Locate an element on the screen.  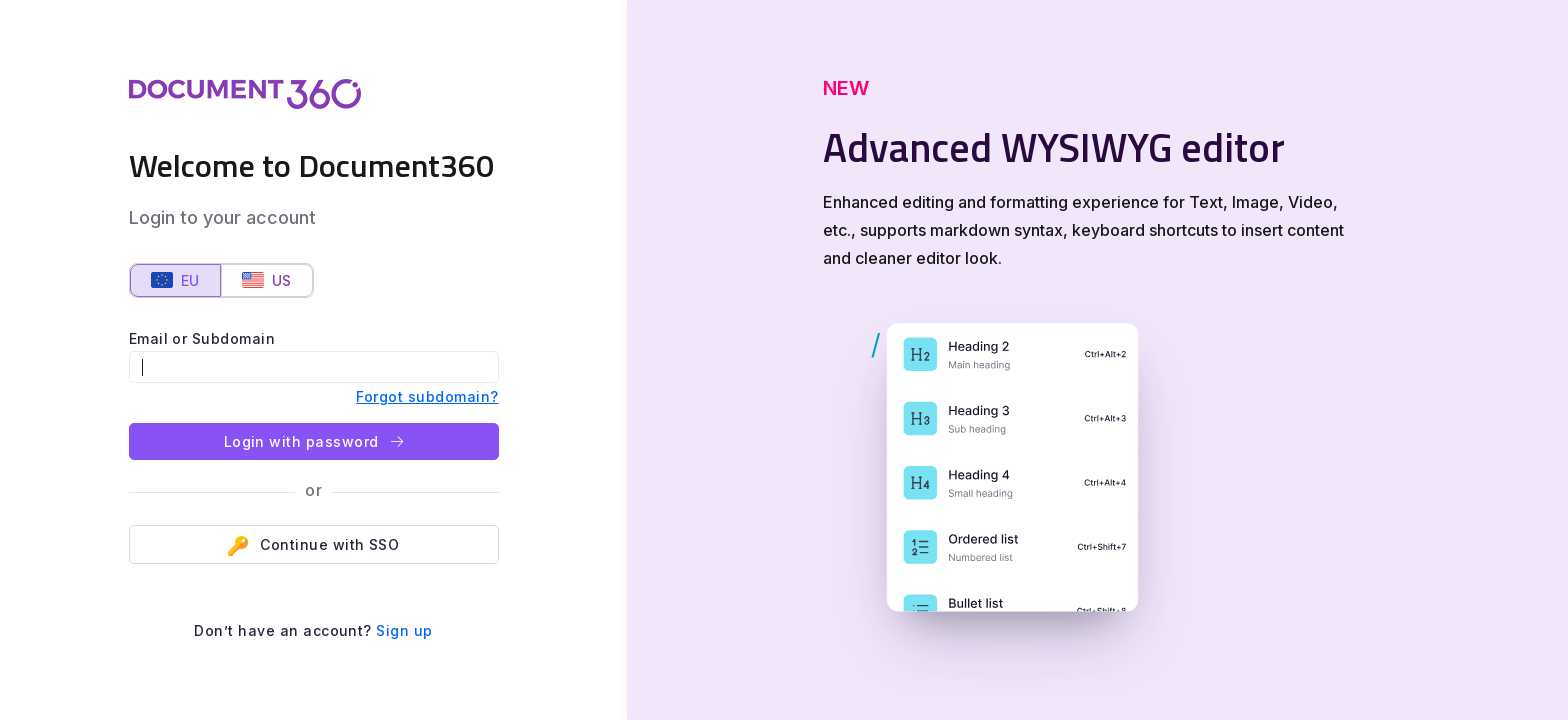
Login with password is located at coordinates (314, 441).